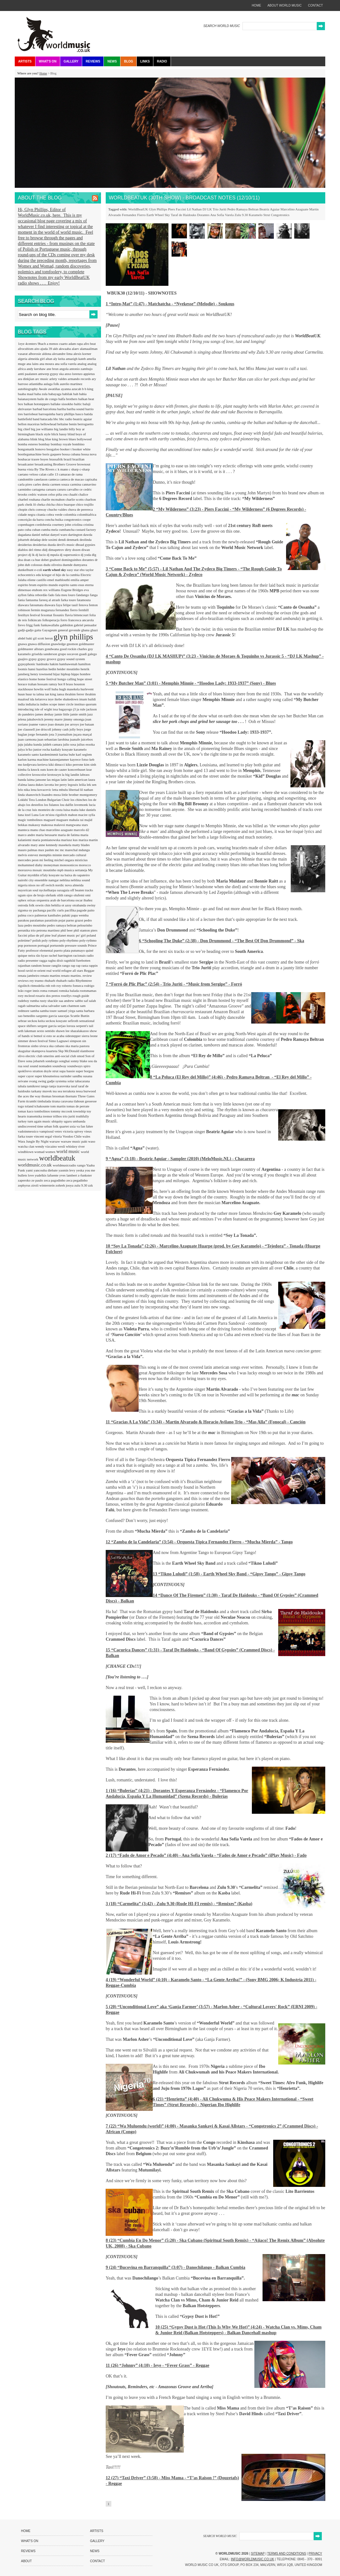 The height and width of the screenshot is (2576, 340). Describe the element at coordinates (57, 439) in the screenshot. I see `blue king brown` at that location.